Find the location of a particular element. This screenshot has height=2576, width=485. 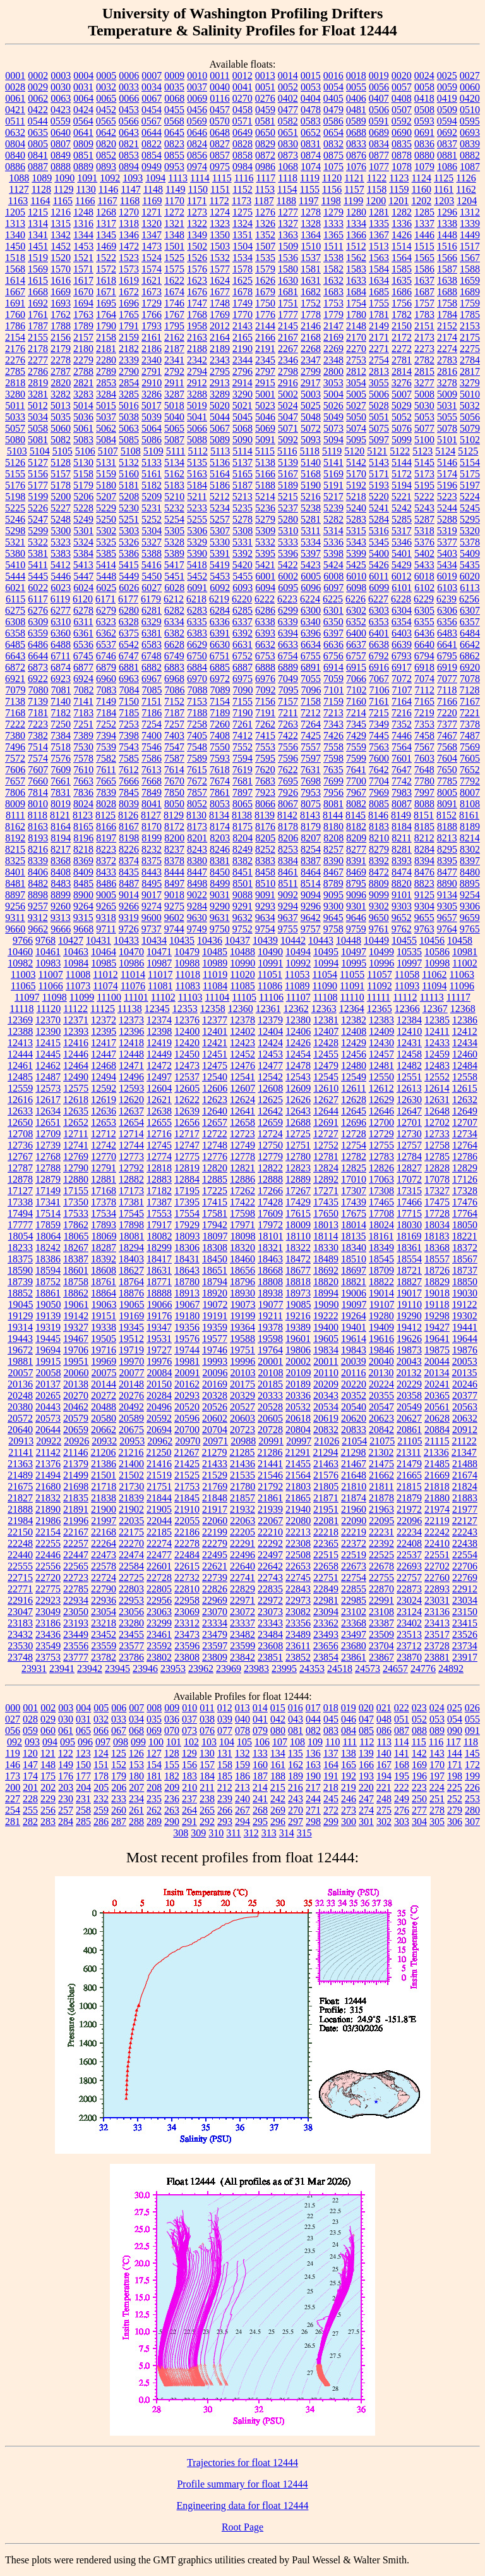

17072 is located at coordinates (409, 1179).